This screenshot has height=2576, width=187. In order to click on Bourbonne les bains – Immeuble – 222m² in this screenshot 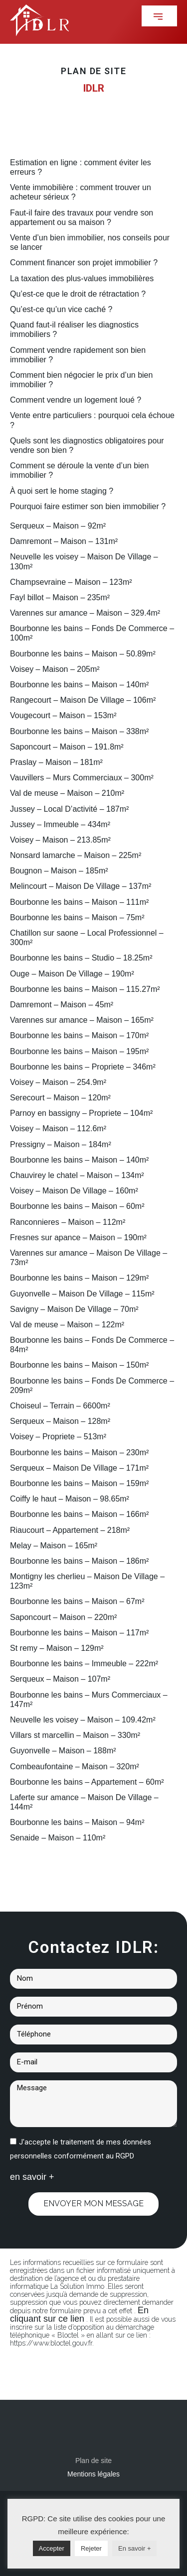, I will do `click(84, 1663)`.